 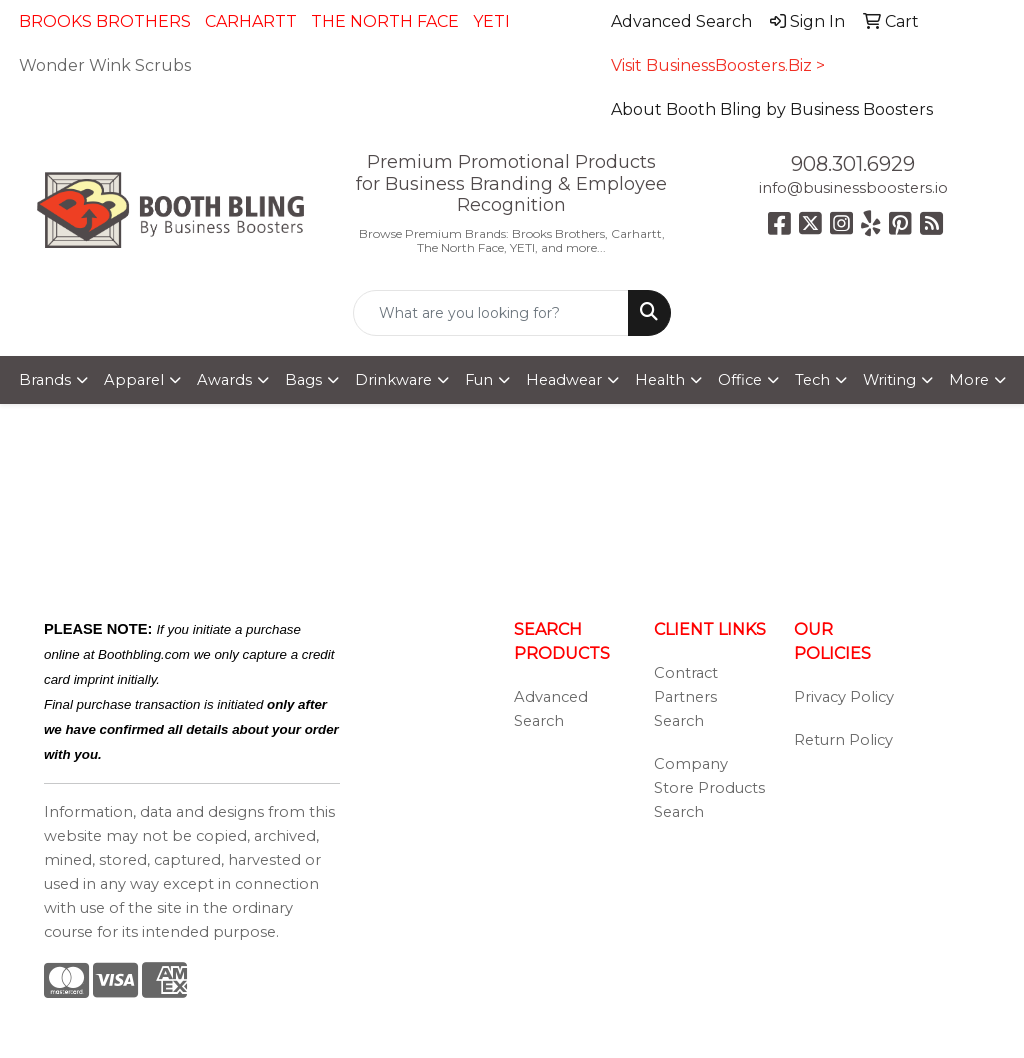 What do you see at coordinates (843, 740) in the screenshot?
I see `Return Policy` at bounding box center [843, 740].